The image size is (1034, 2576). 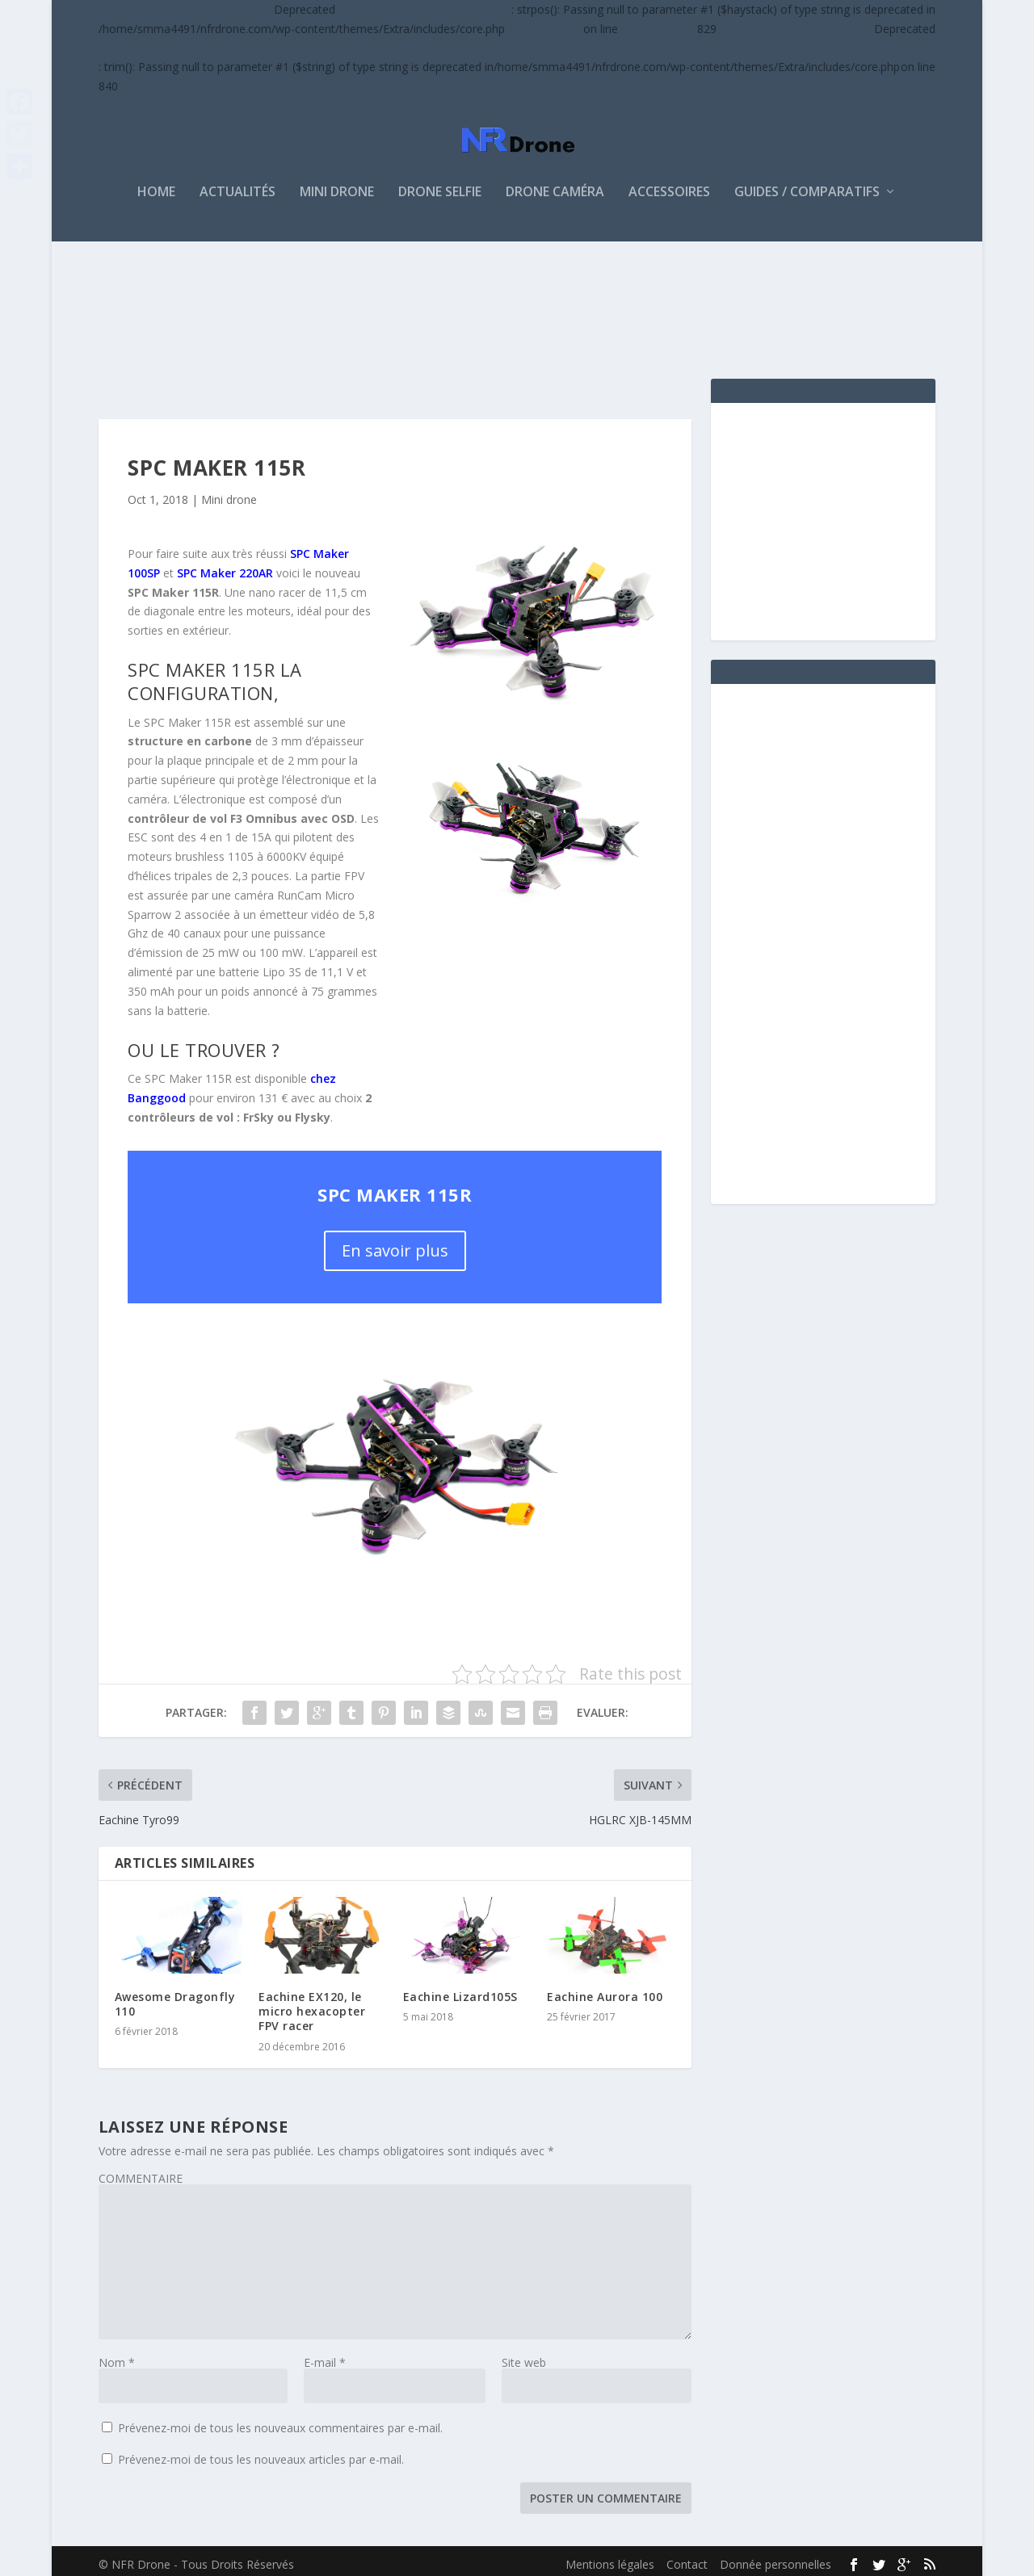 I want to click on Eachine Lizard105S, so click(x=460, y=1989).